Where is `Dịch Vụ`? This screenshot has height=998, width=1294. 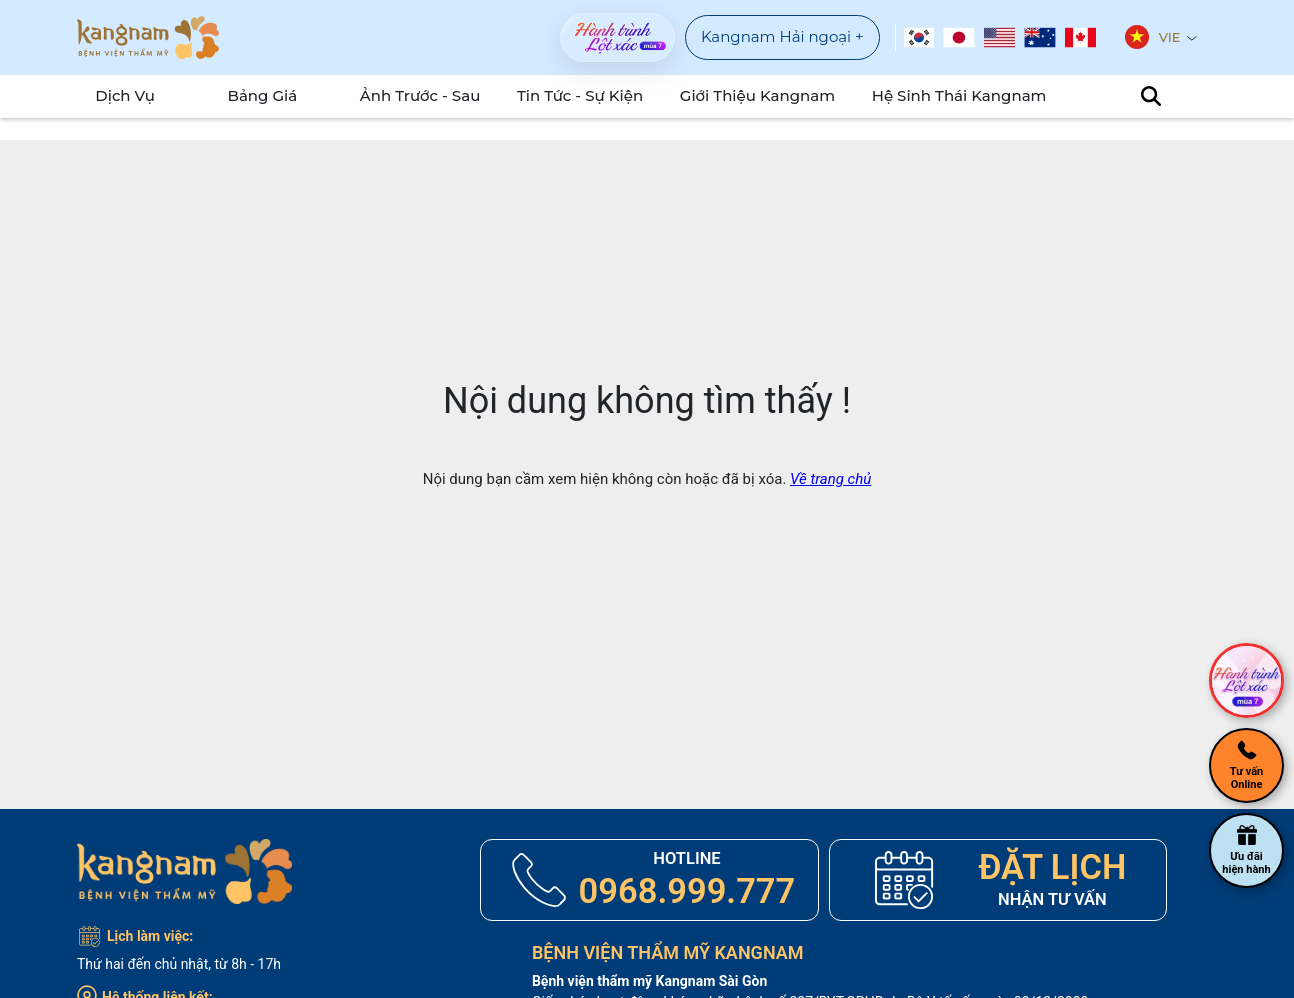
Dịch Vụ is located at coordinates (117, 95).